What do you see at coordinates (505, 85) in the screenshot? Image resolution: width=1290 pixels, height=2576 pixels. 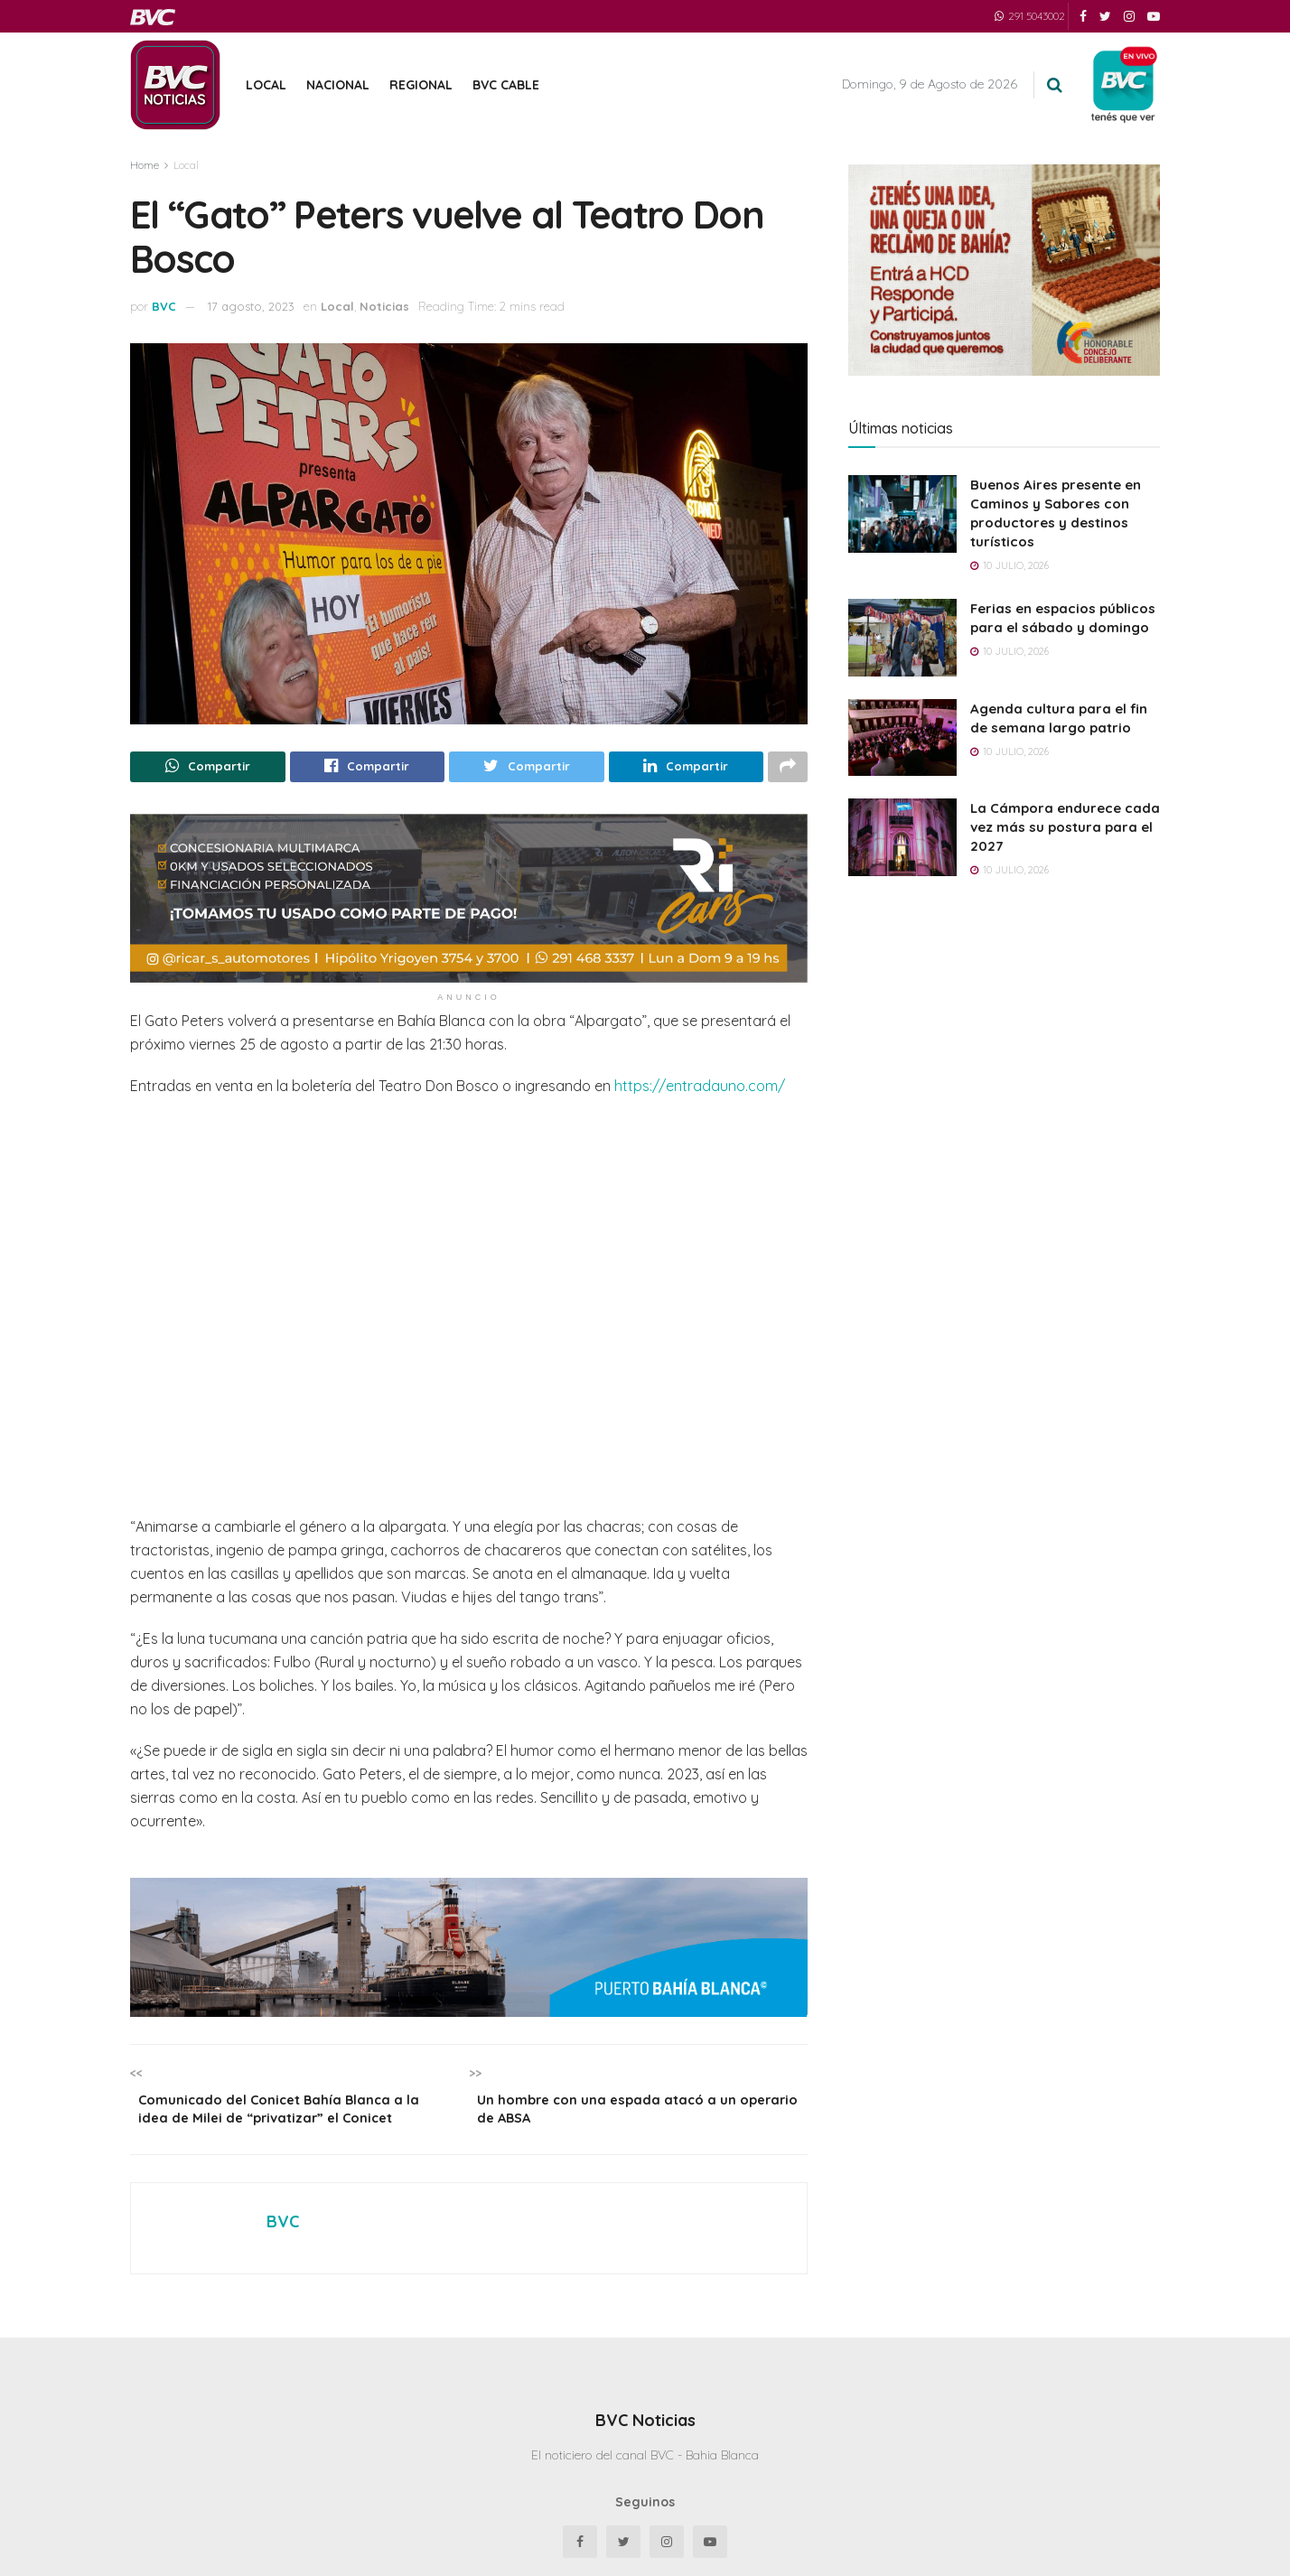 I see `BVC Cable` at bounding box center [505, 85].